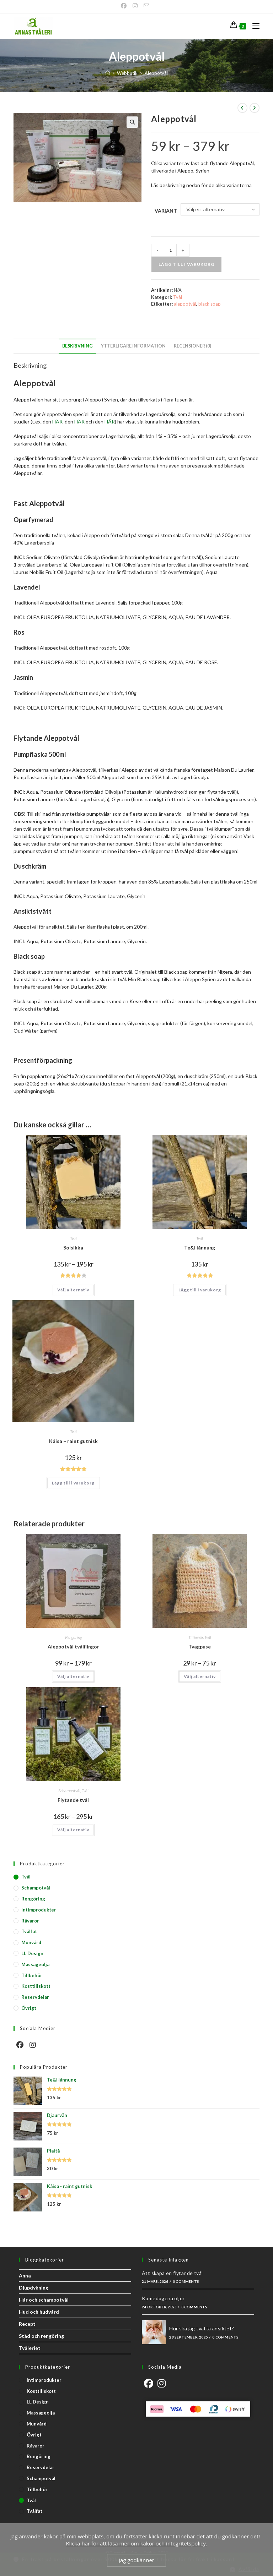  What do you see at coordinates (201, 2328) in the screenshot?
I see `Hur ska jag tvätta ansiktet?` at bounding box center [201, 2328].